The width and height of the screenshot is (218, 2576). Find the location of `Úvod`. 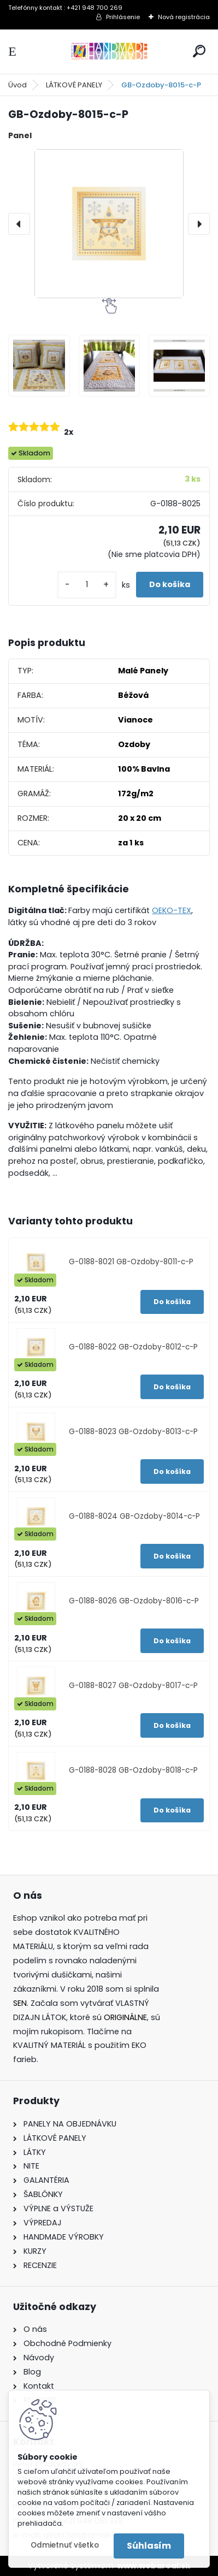

Úvod is located at coordinates (17, 85).